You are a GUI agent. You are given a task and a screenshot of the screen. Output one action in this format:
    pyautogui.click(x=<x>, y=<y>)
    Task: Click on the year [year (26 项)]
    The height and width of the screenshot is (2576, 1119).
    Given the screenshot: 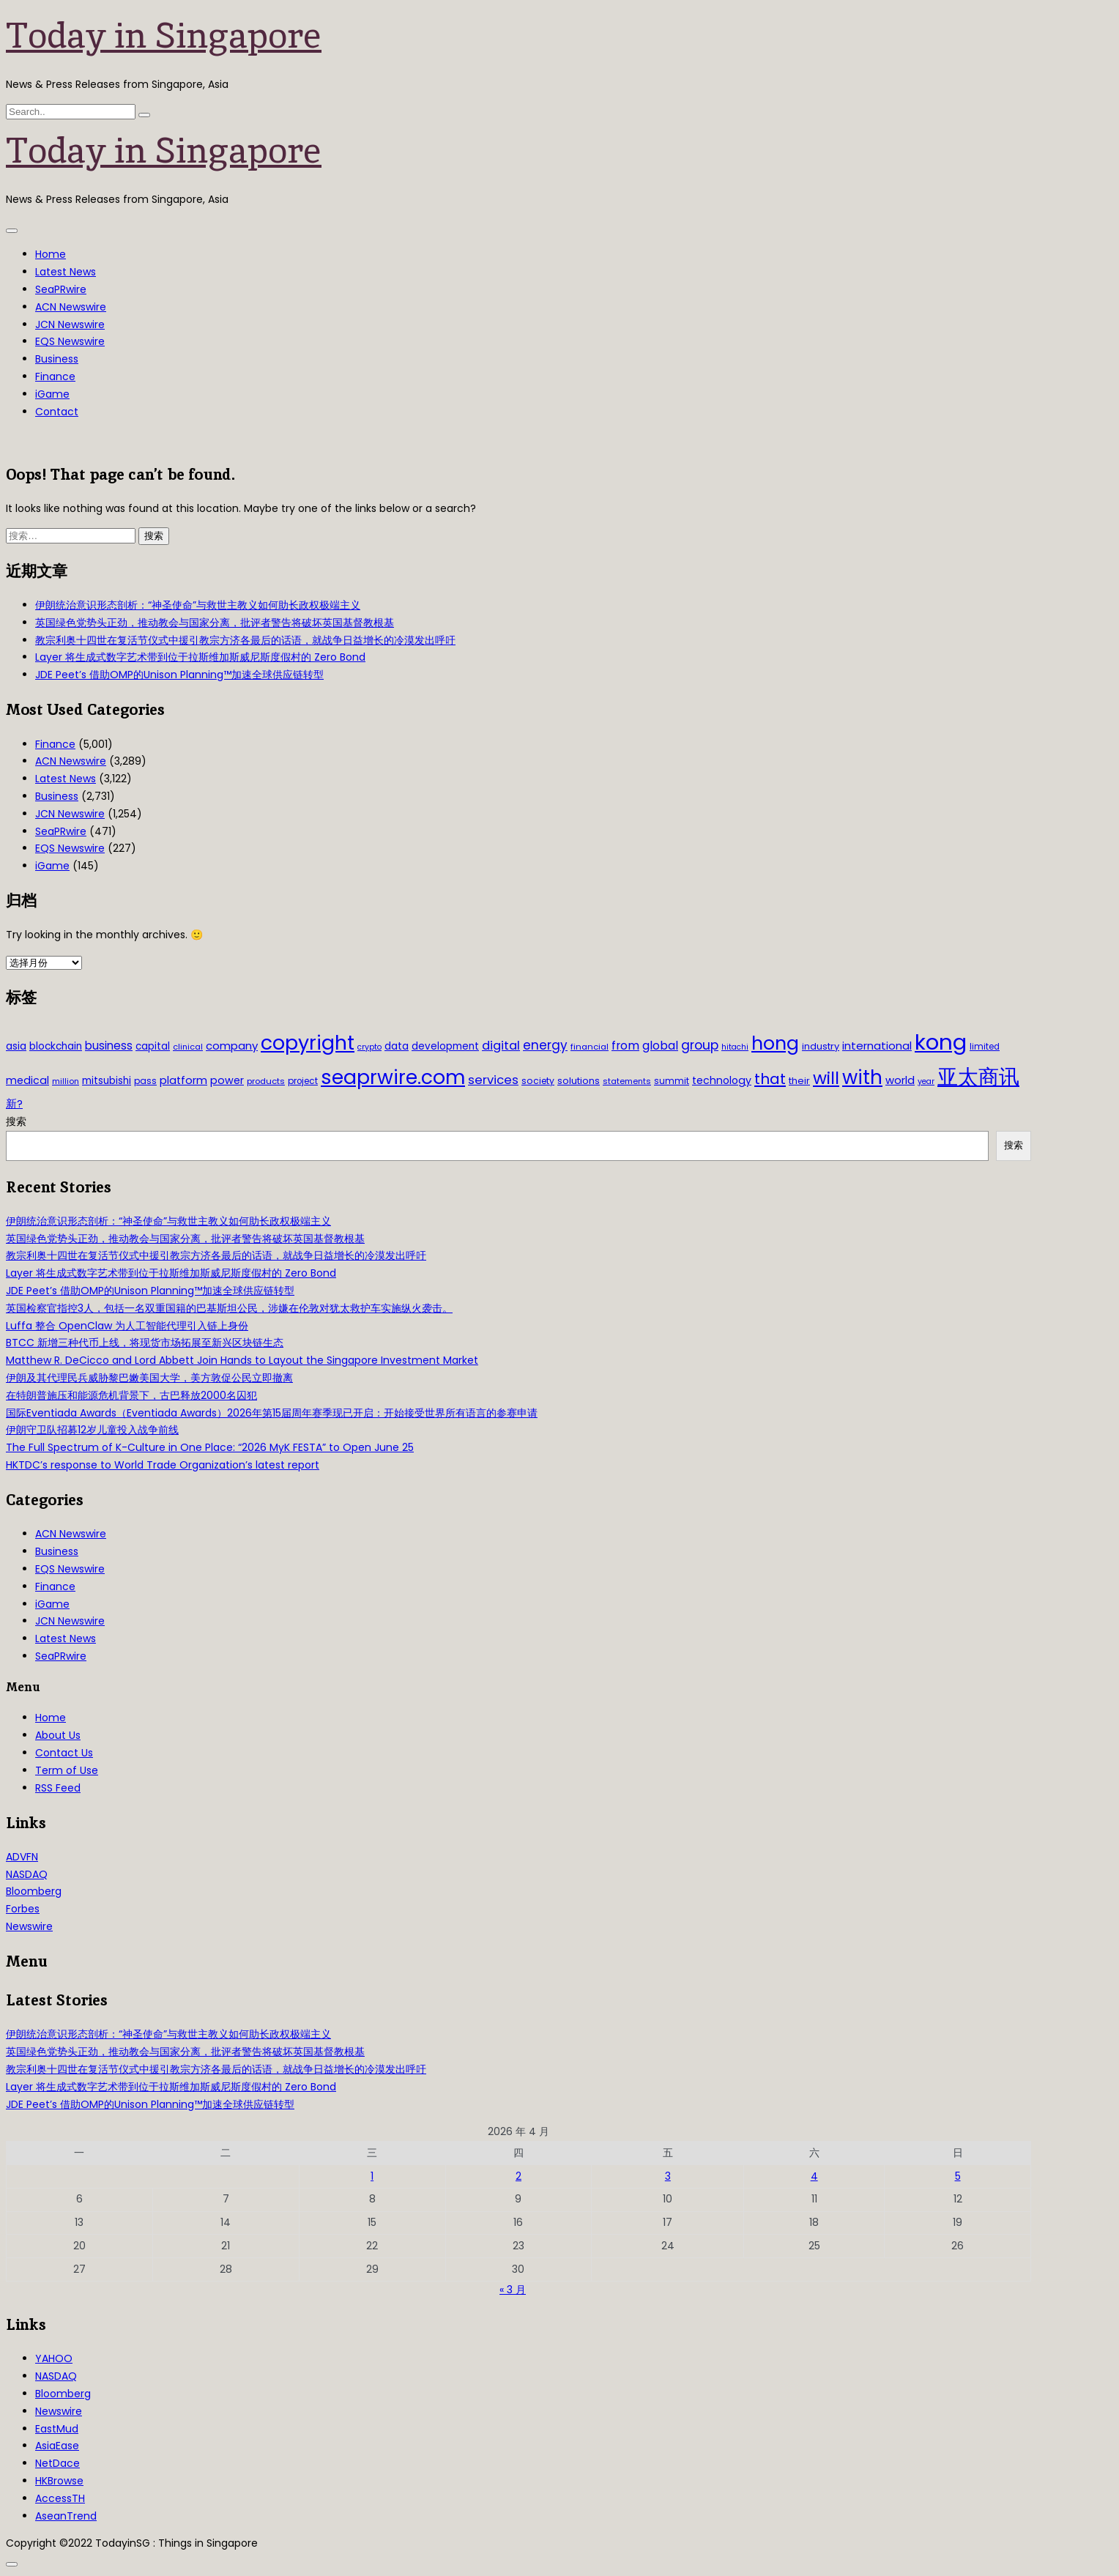 What is the action you would take?
    pyautogui.click(x=926, y=1081)
    